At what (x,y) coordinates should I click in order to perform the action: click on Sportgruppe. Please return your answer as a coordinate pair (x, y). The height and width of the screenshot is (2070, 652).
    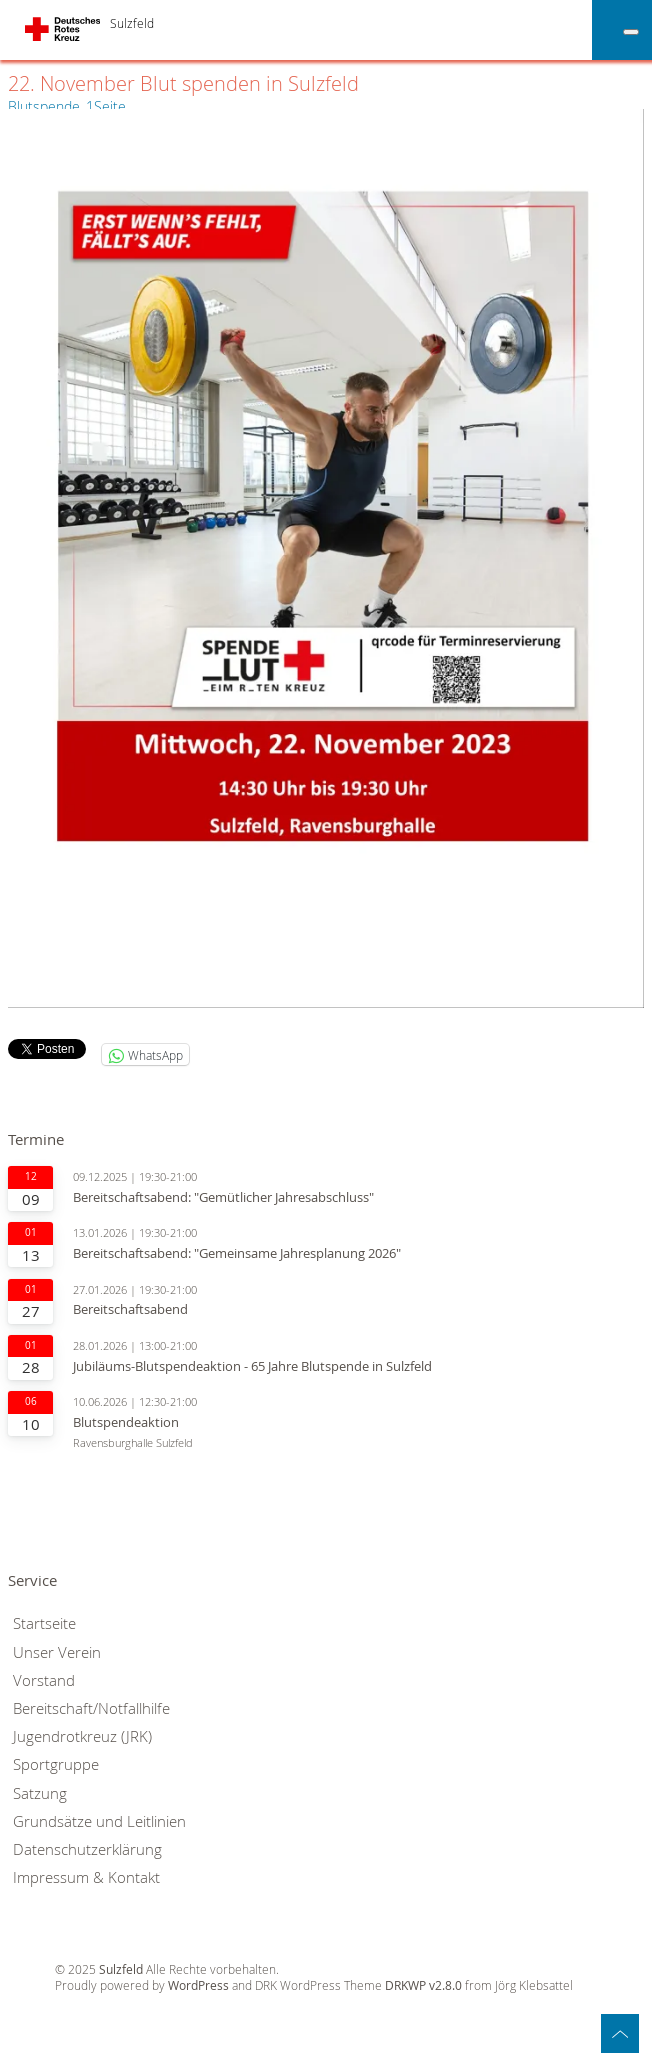
    Looking at the image, I should click on (56, 1764).